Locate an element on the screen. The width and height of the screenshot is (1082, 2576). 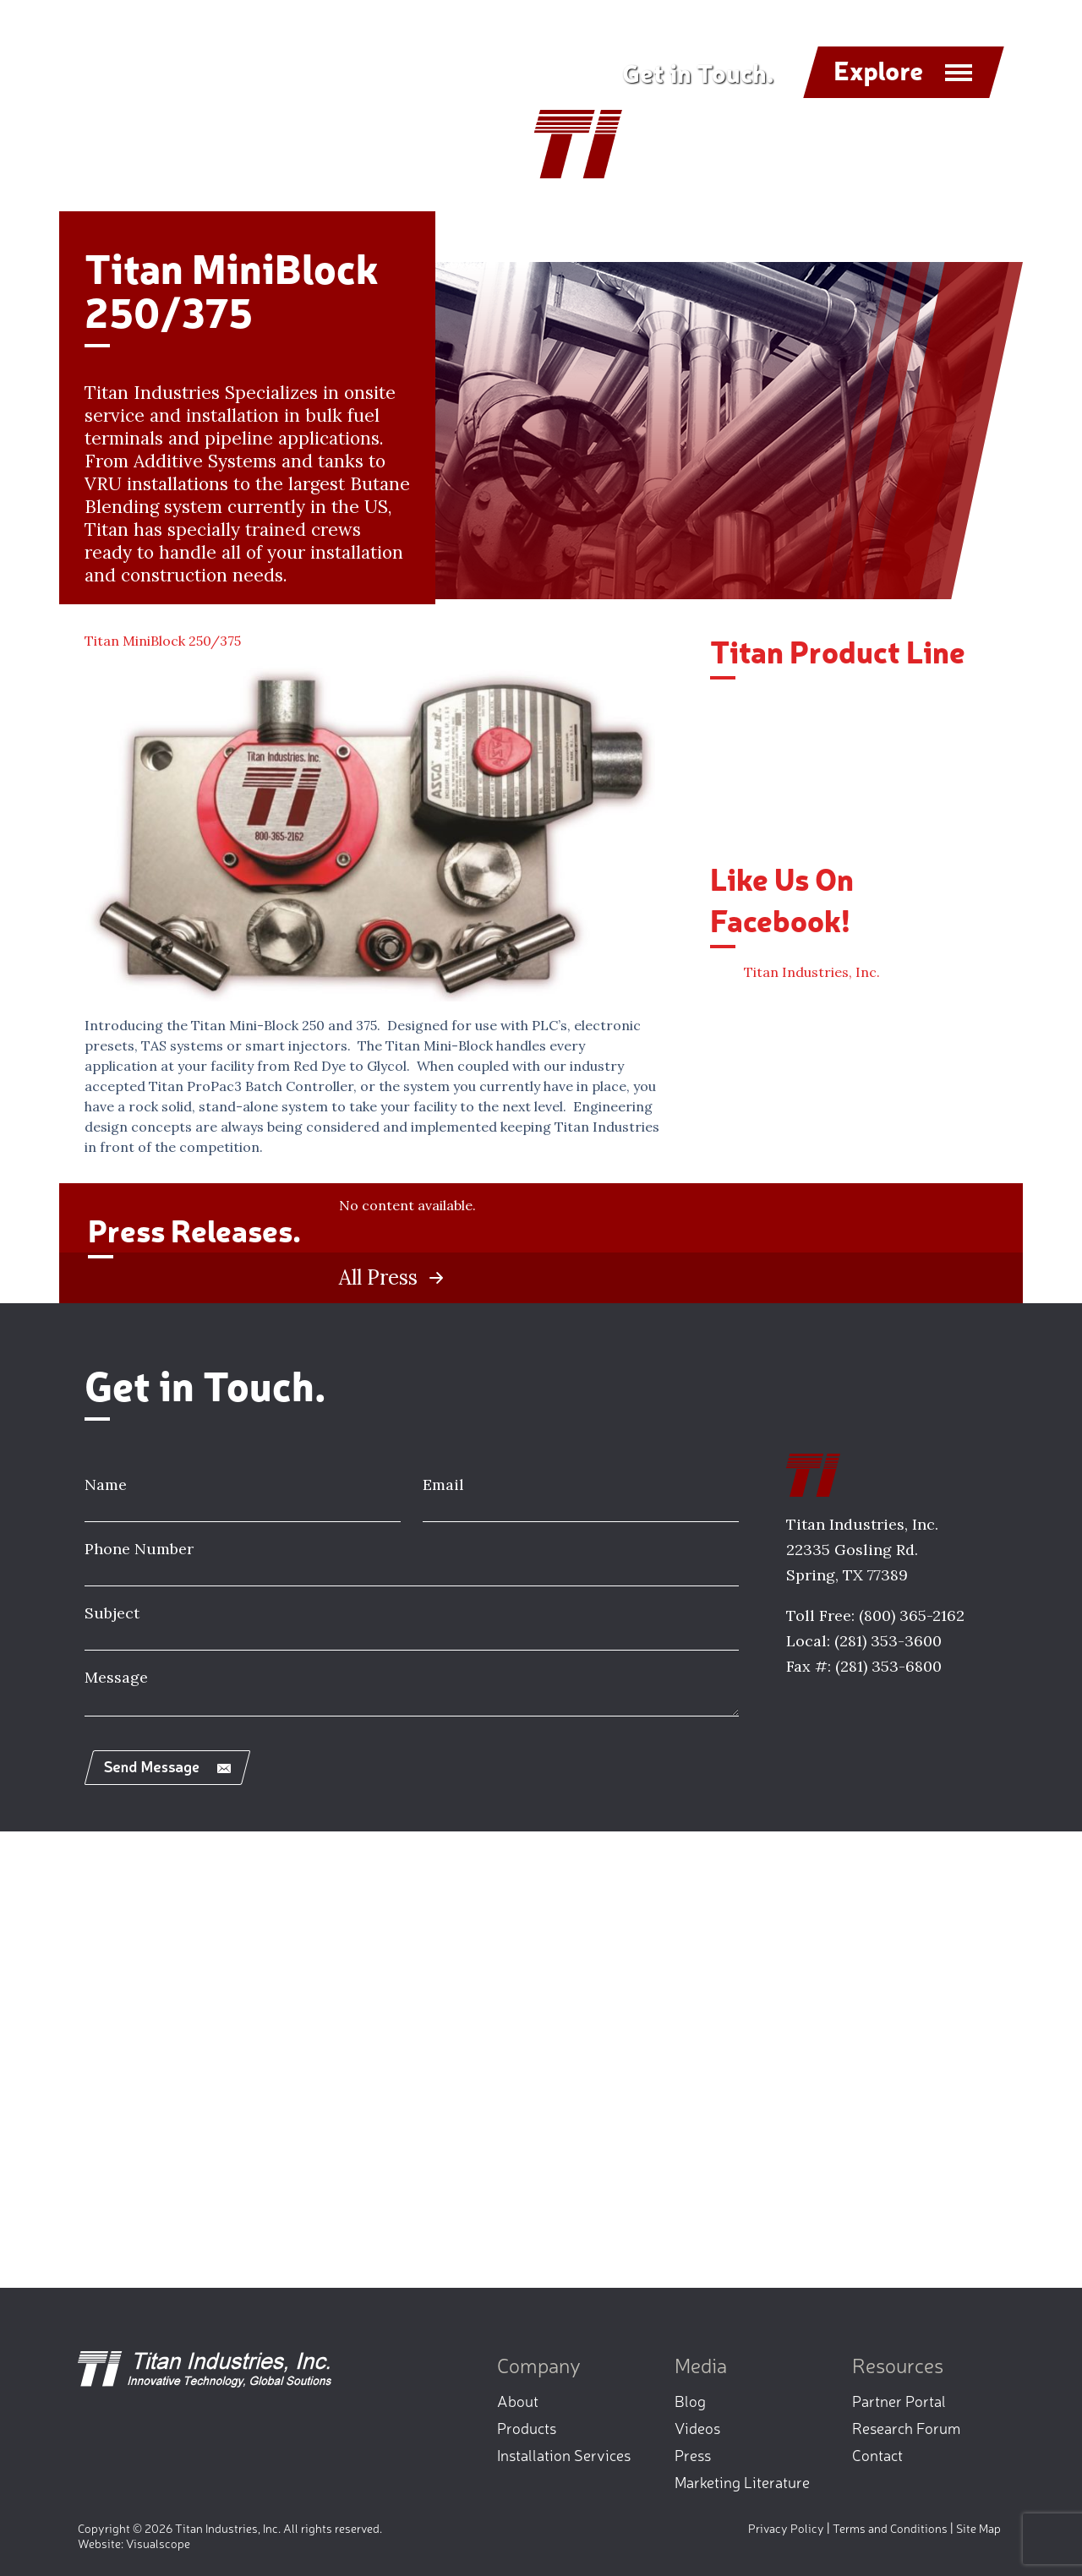
Get in Touch. is located at coordinates (697, 72).